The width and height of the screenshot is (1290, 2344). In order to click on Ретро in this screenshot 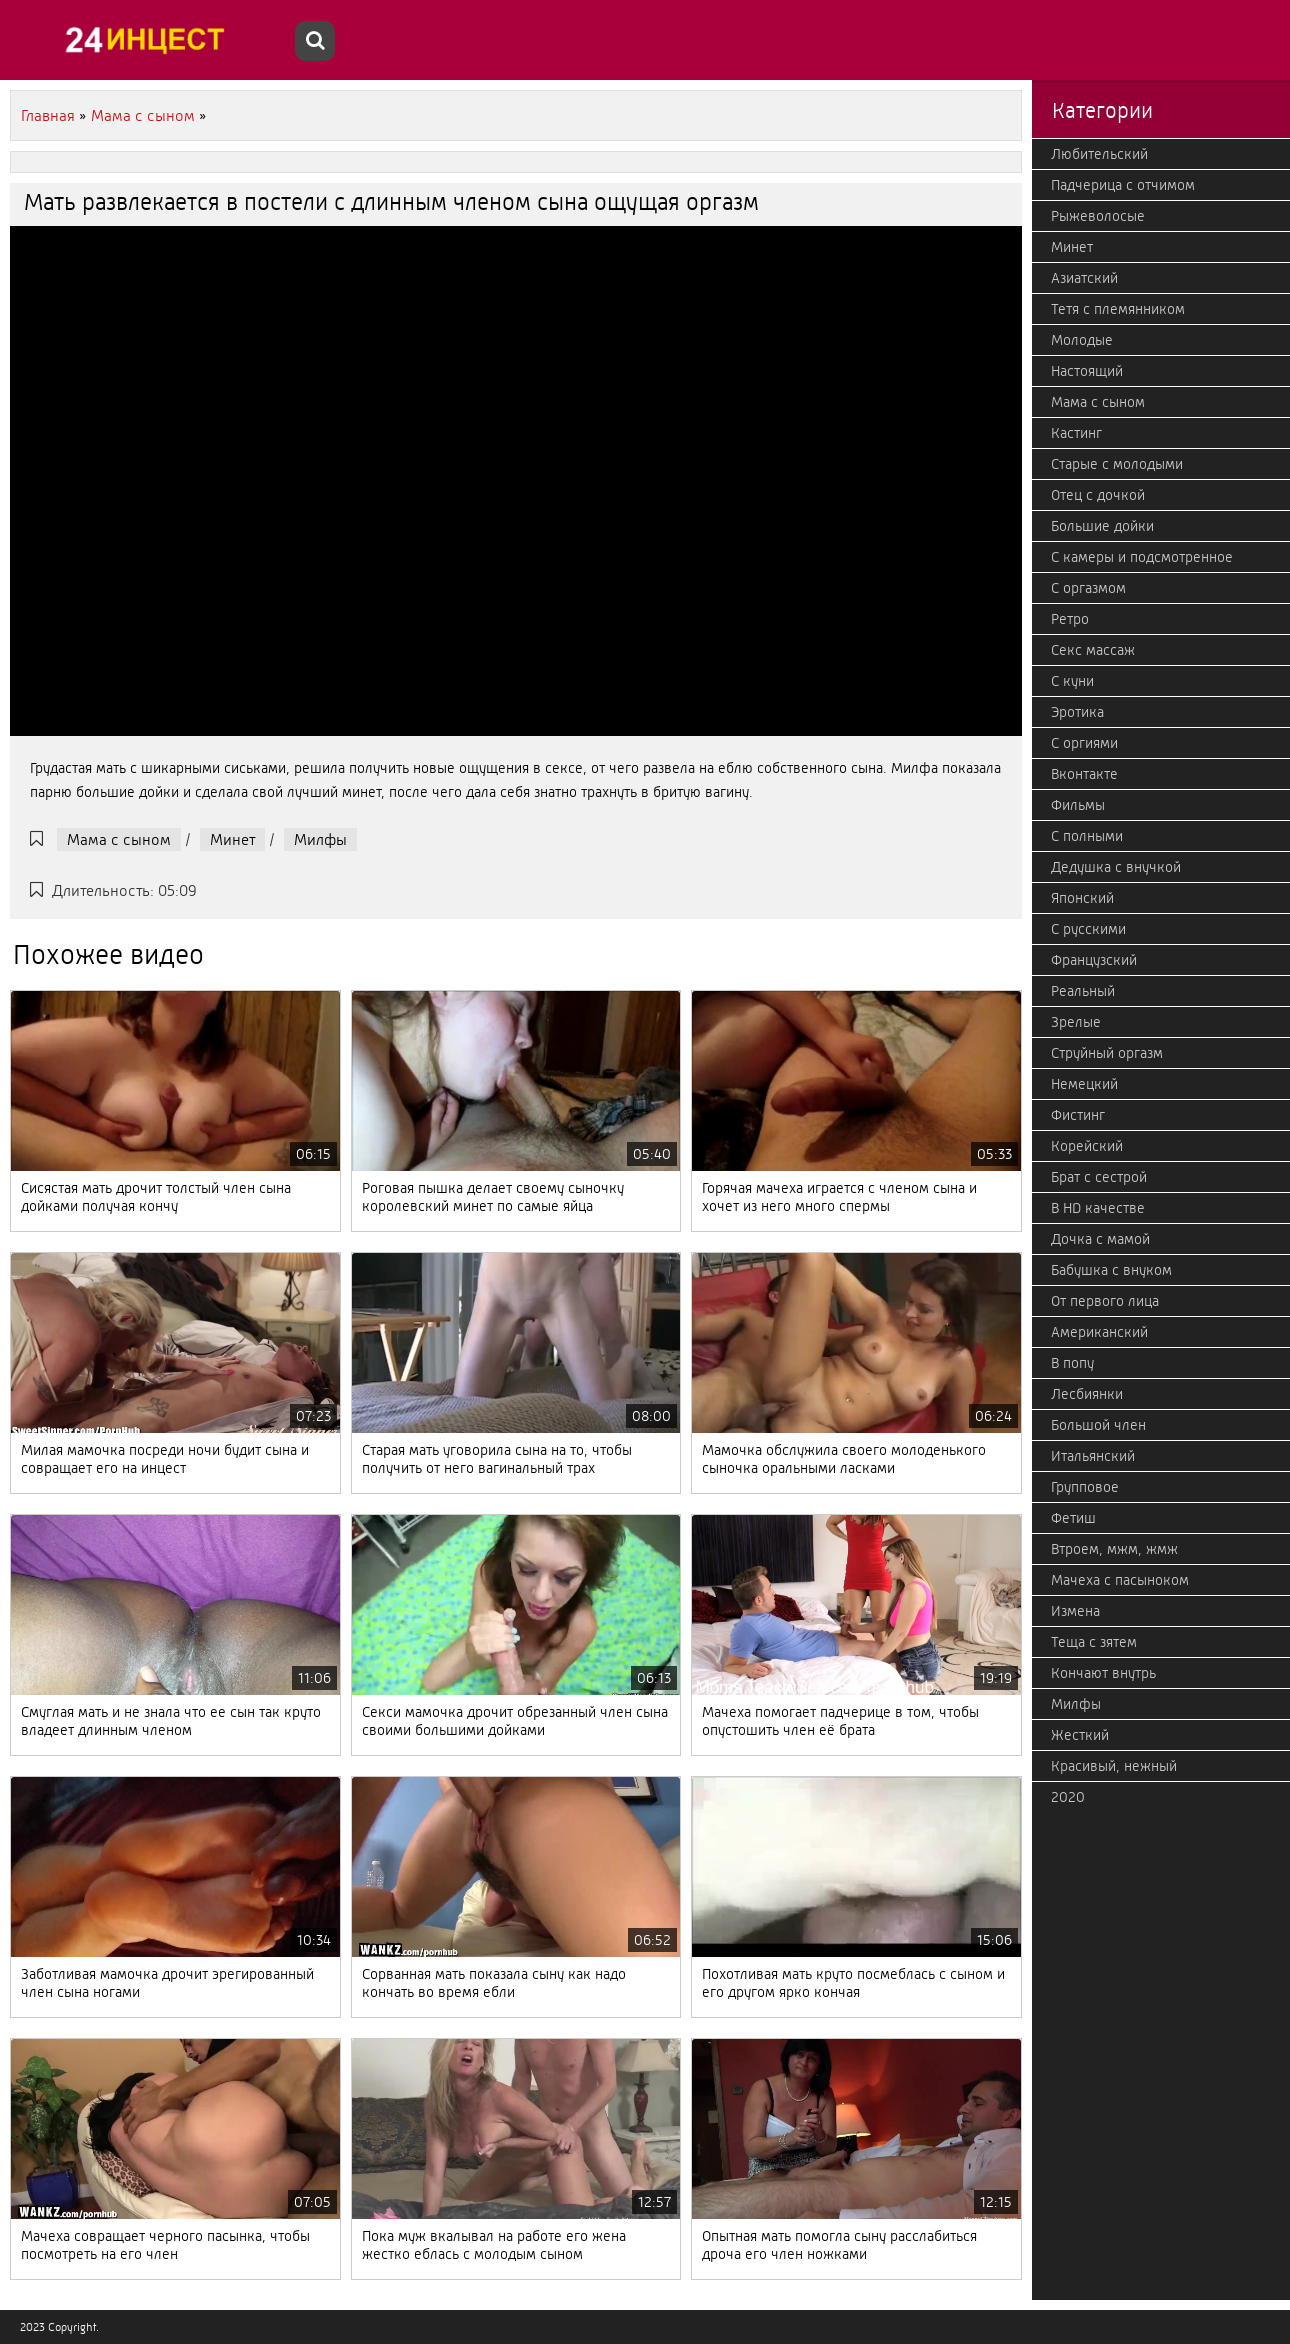, I will do `click(1070, 619)`.